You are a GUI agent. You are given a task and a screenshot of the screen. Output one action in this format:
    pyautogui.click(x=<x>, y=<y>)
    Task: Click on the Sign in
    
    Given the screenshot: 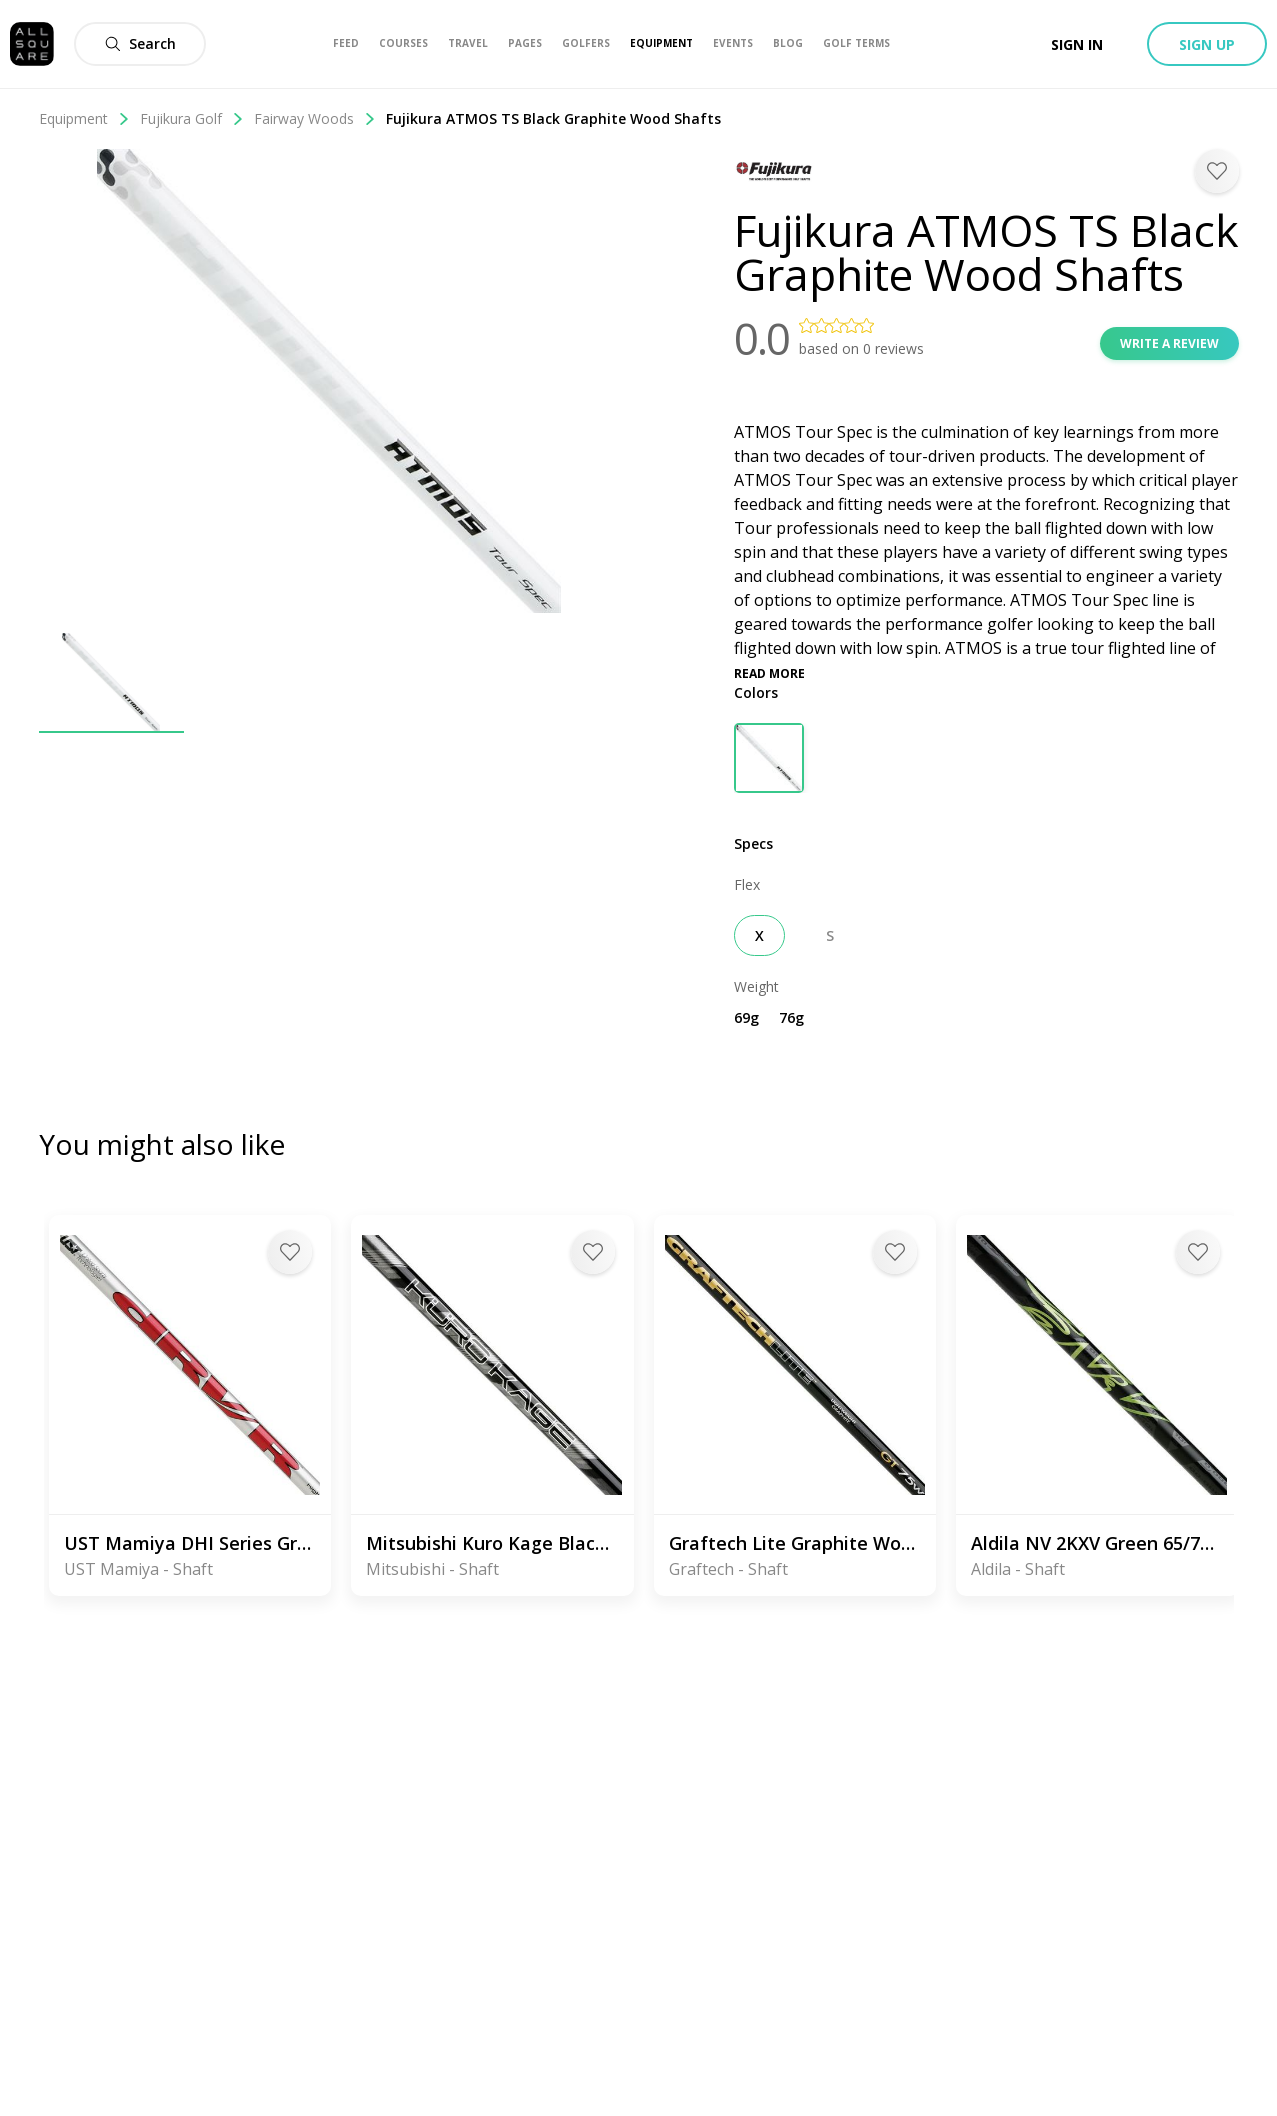 What is the action you would take?
    pyautogui.click(x=1077, y=44)
    